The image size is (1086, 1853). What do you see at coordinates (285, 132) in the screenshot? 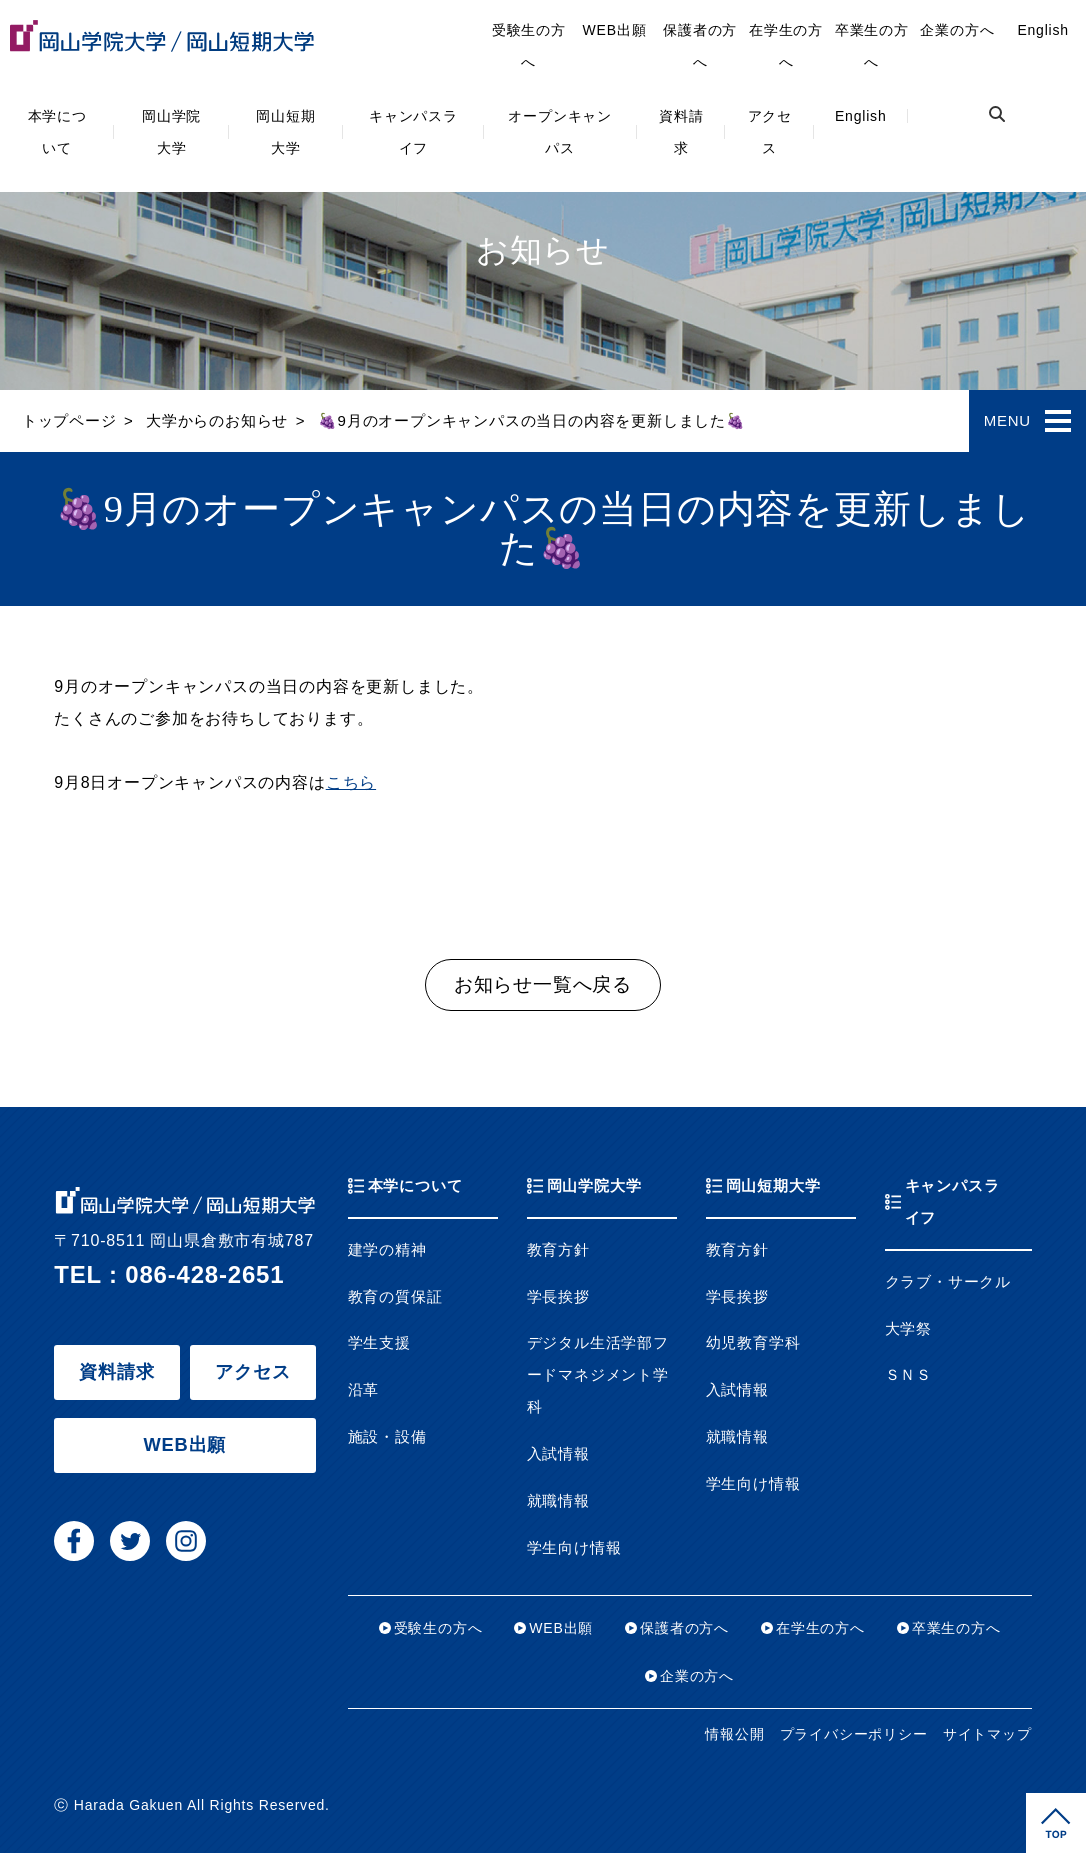
I see `岡山短期大学` at bounding box center [285, 132].